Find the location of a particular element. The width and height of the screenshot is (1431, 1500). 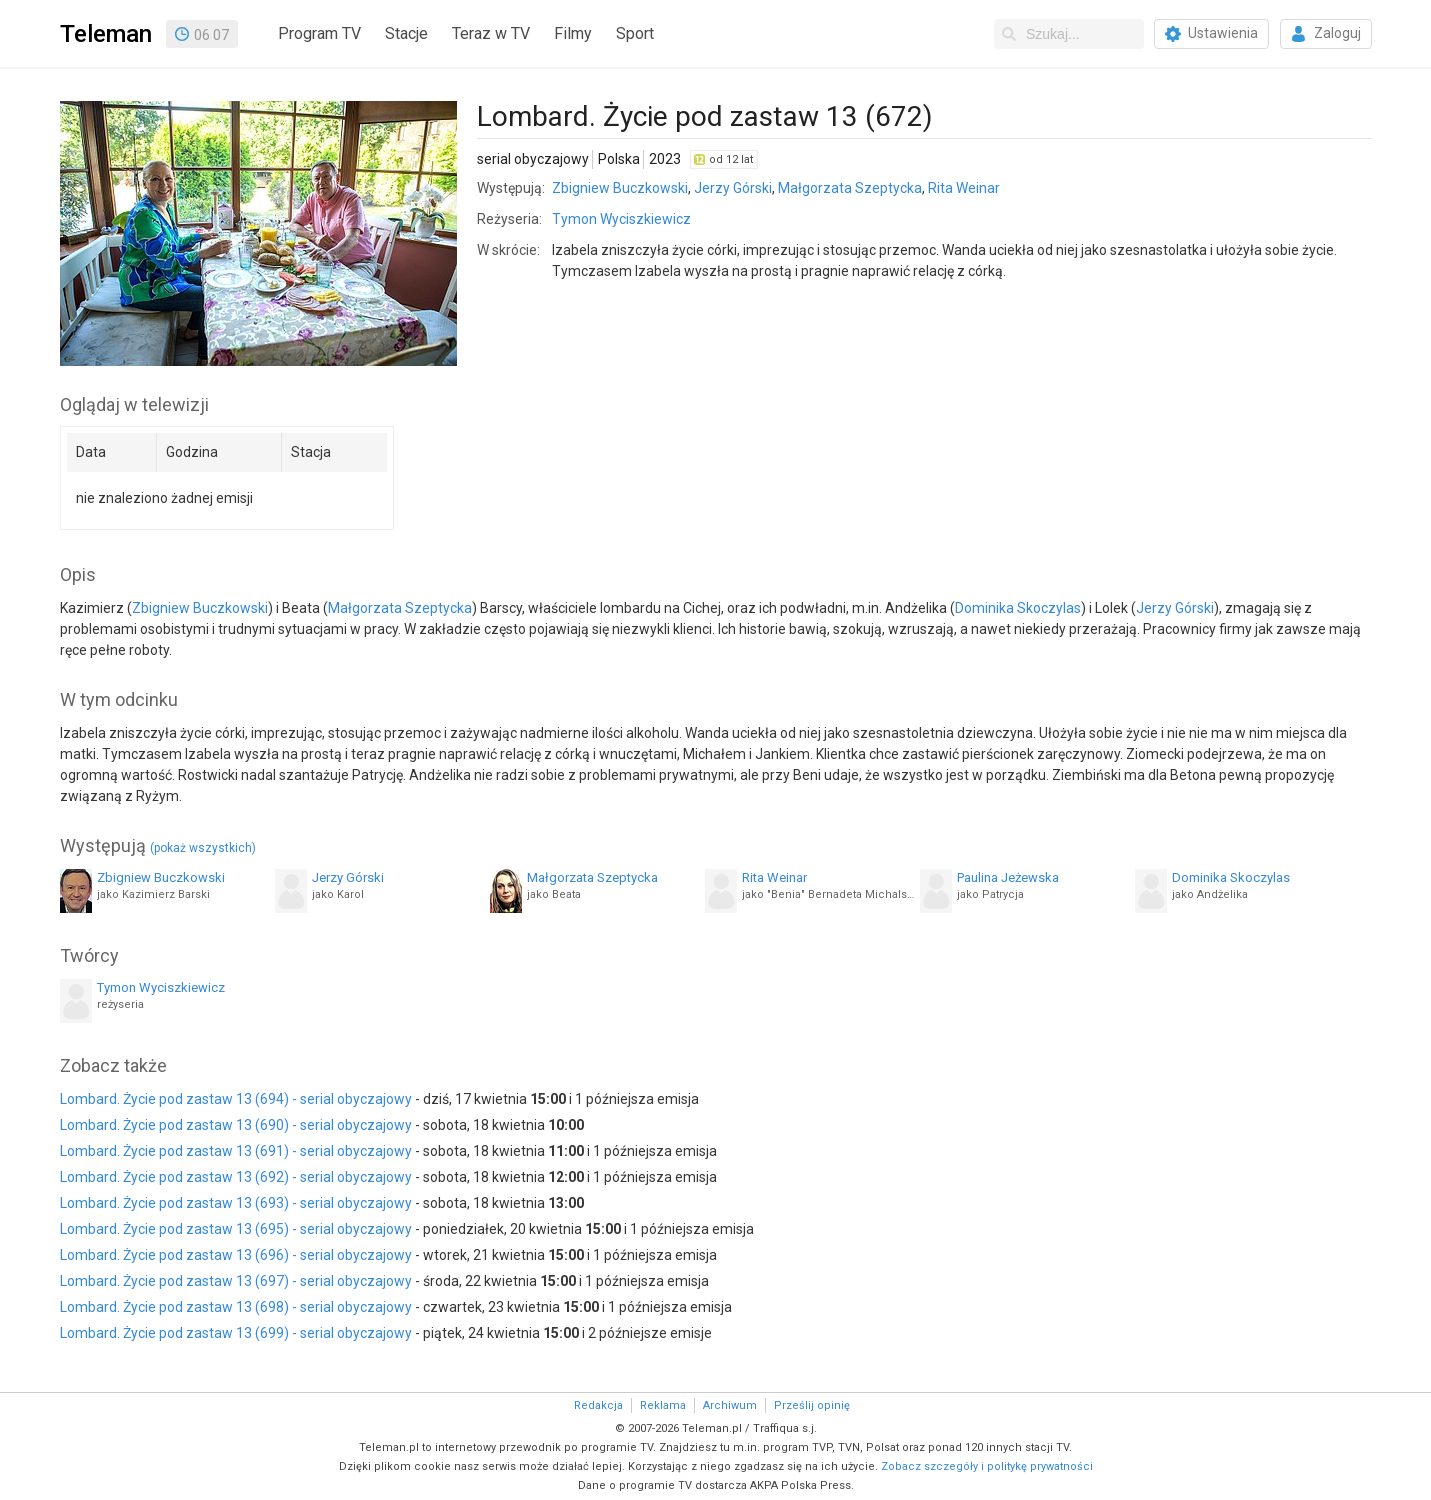

Teleman is located at coordinates (106, 34).